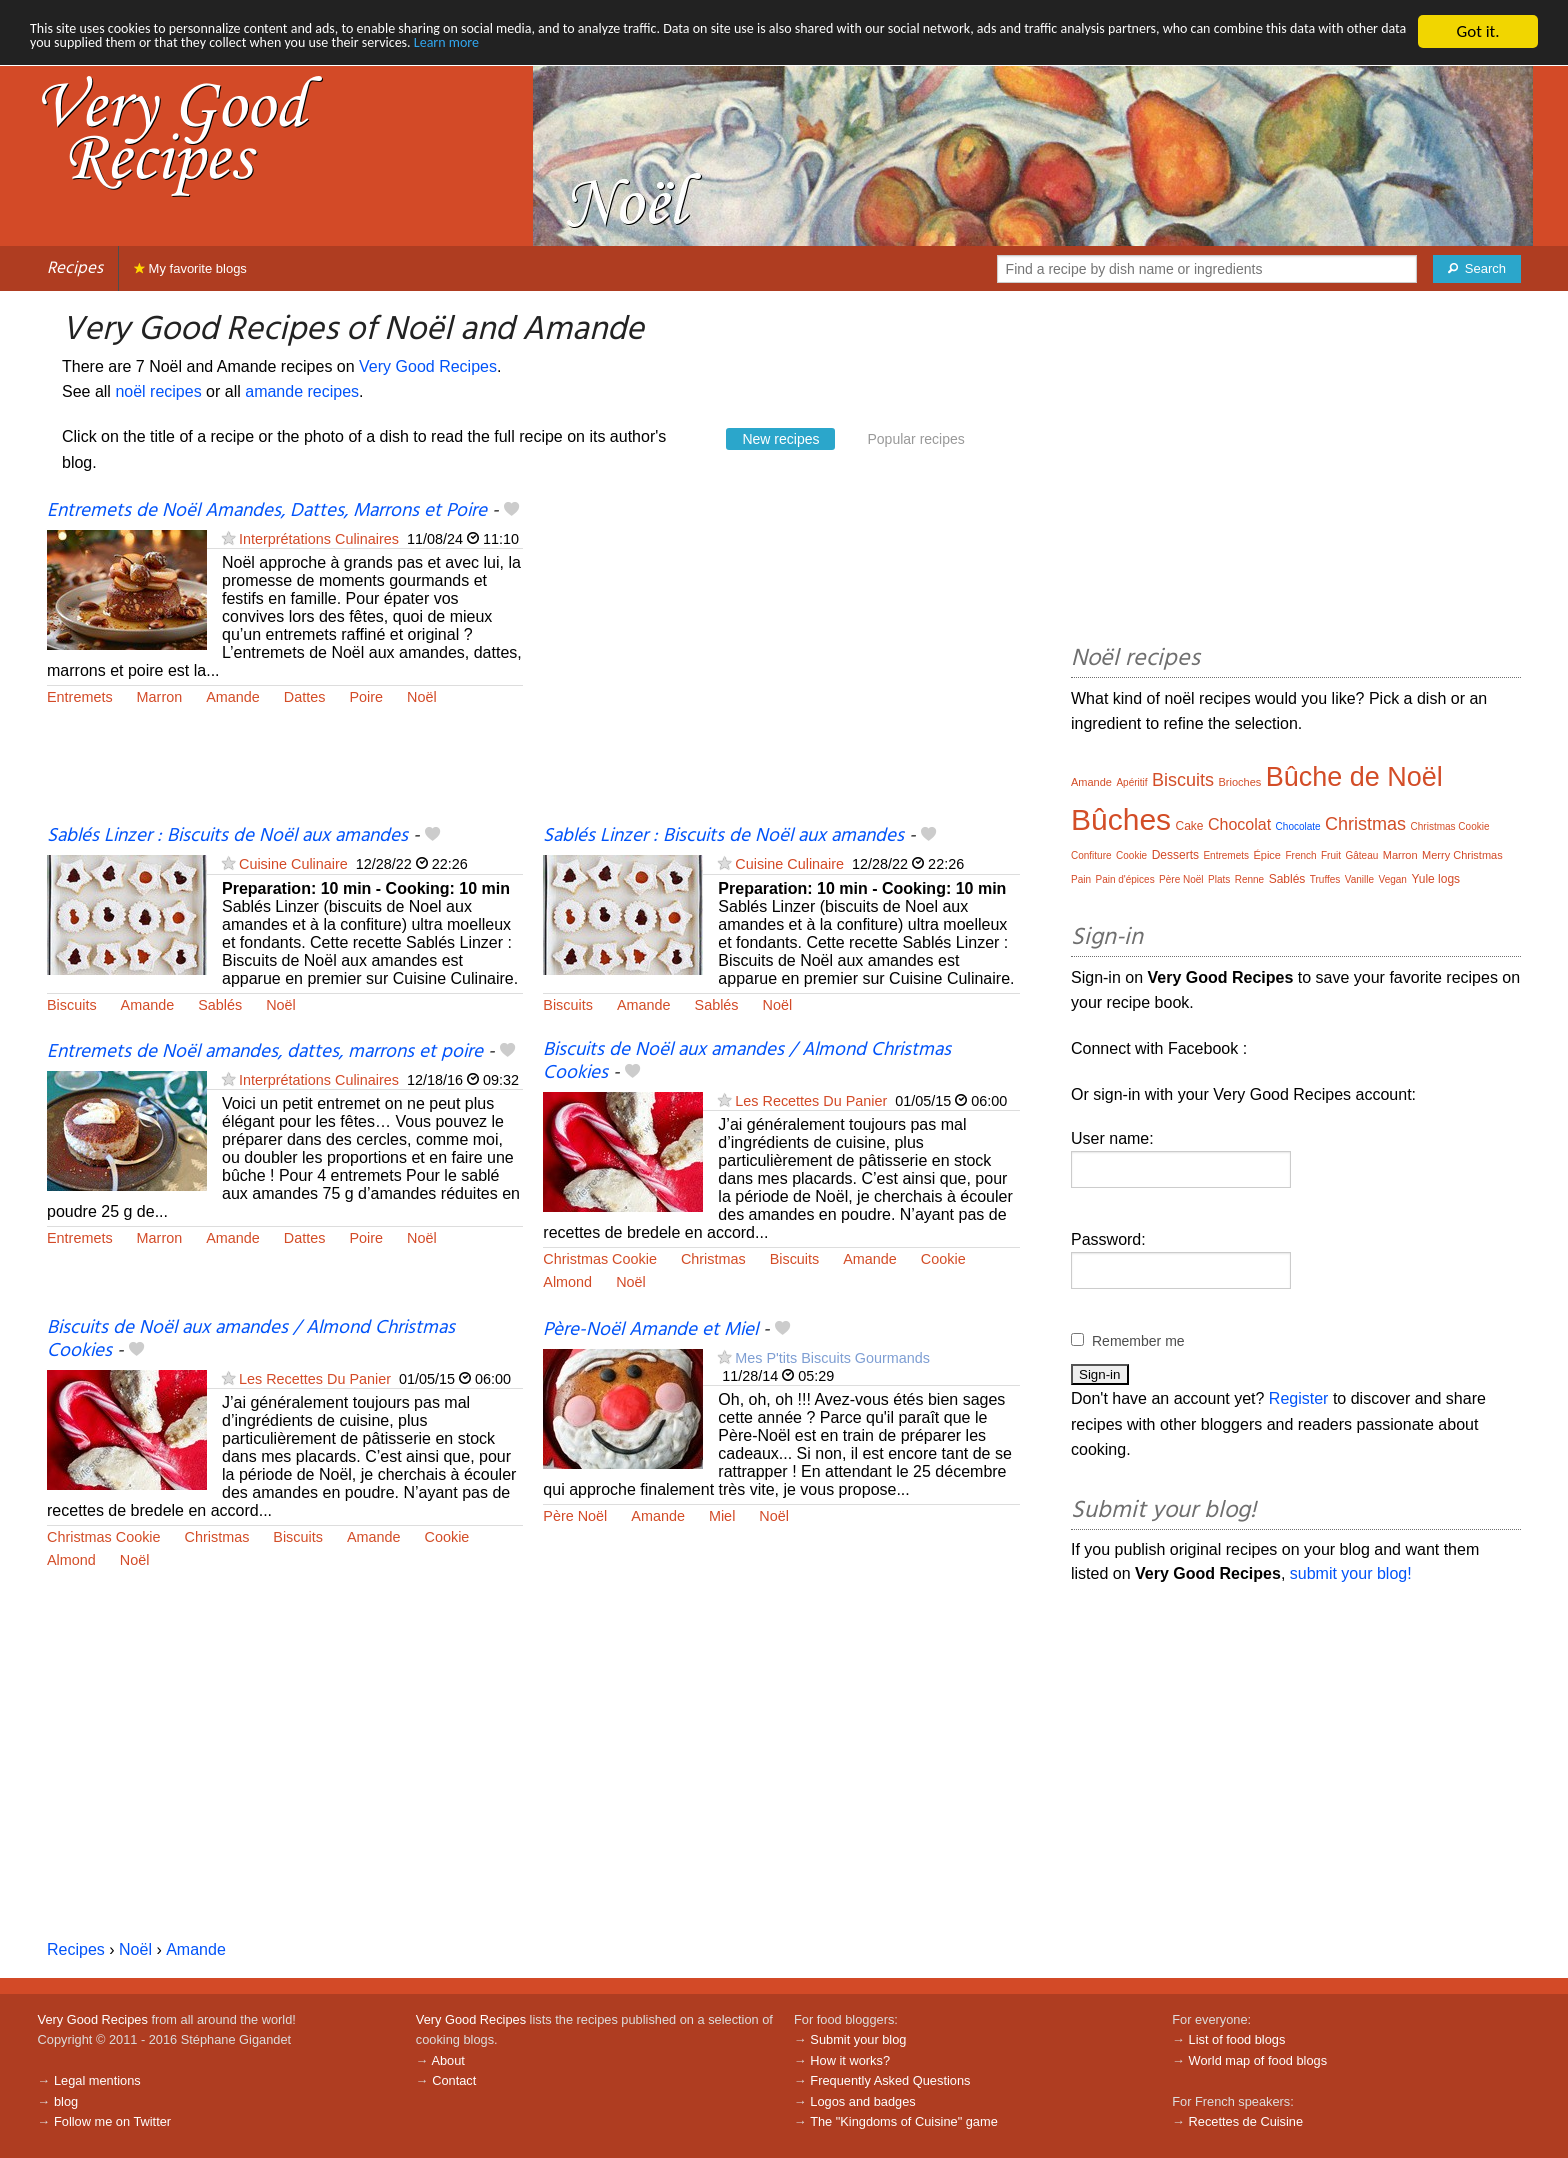 The height and width of the screenshot is (2158, 1568). What do you see at coordinates (1138, 1341) in the screenshot?
I see `Remember me` at bounding box center [1138, 1341].